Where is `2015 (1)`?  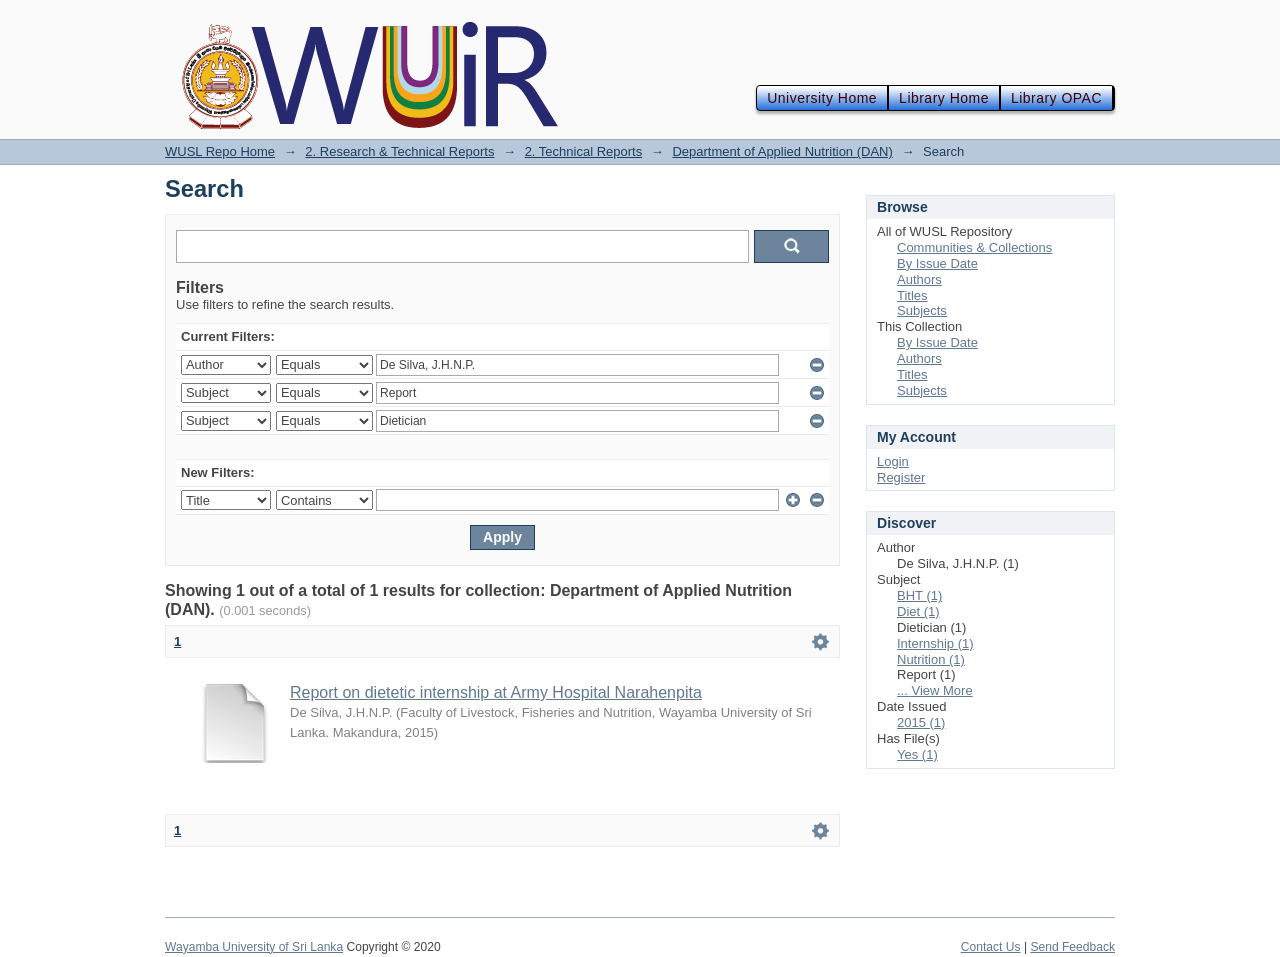 2015 (1) is located at coordinates (921, 722).